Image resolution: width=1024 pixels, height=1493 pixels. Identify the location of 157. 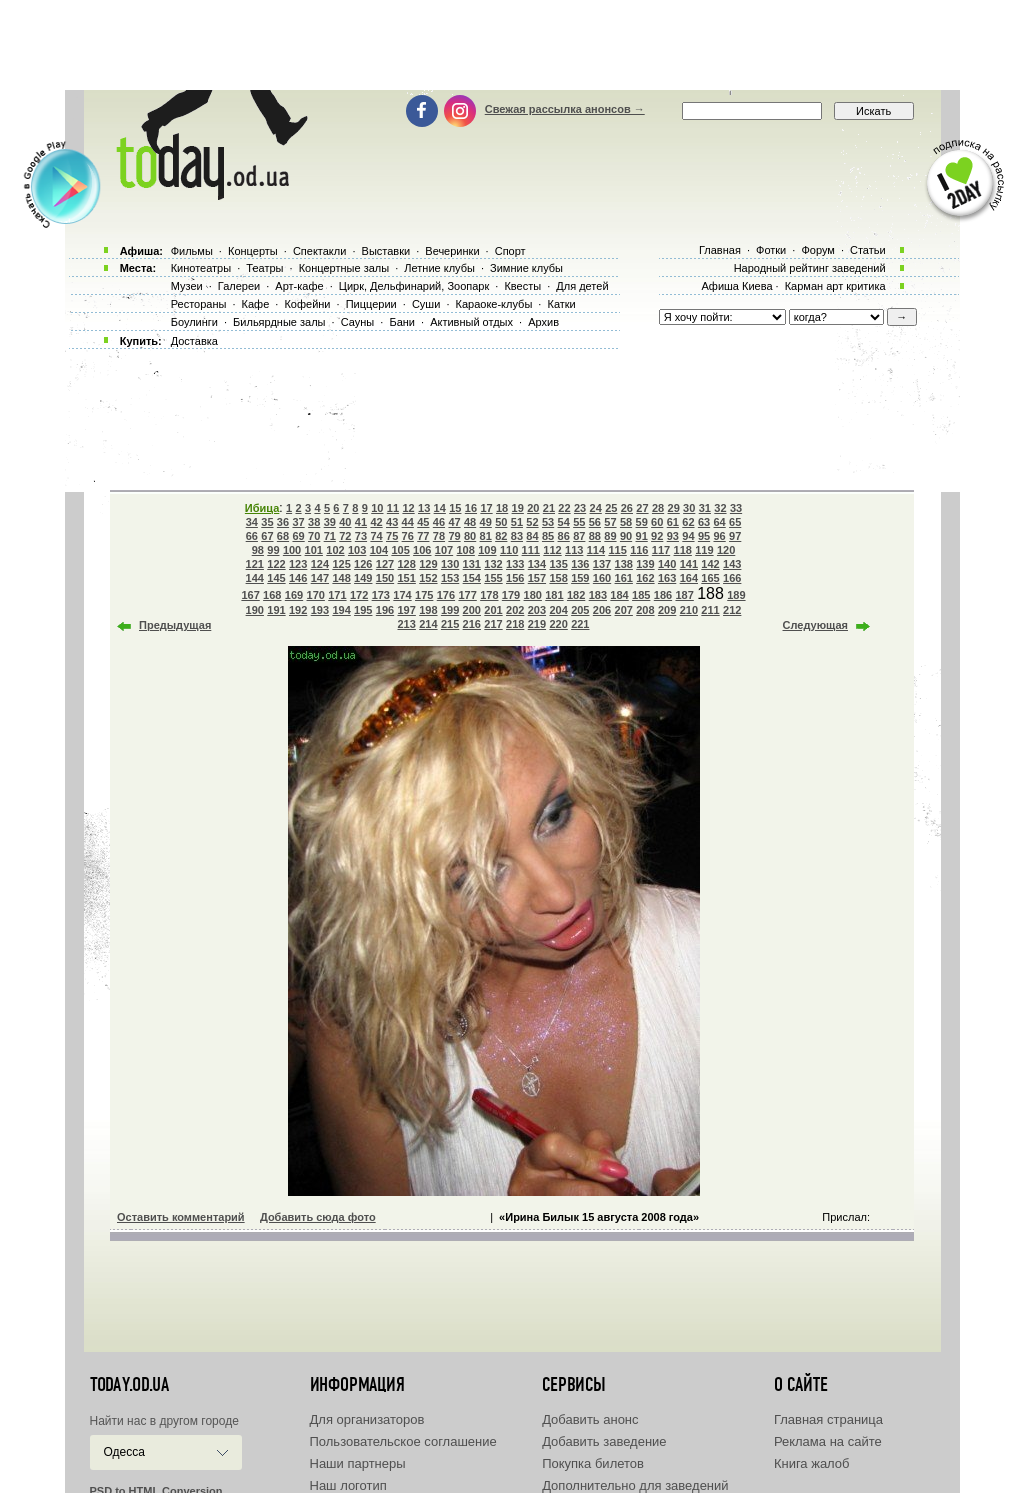
(537, 578).